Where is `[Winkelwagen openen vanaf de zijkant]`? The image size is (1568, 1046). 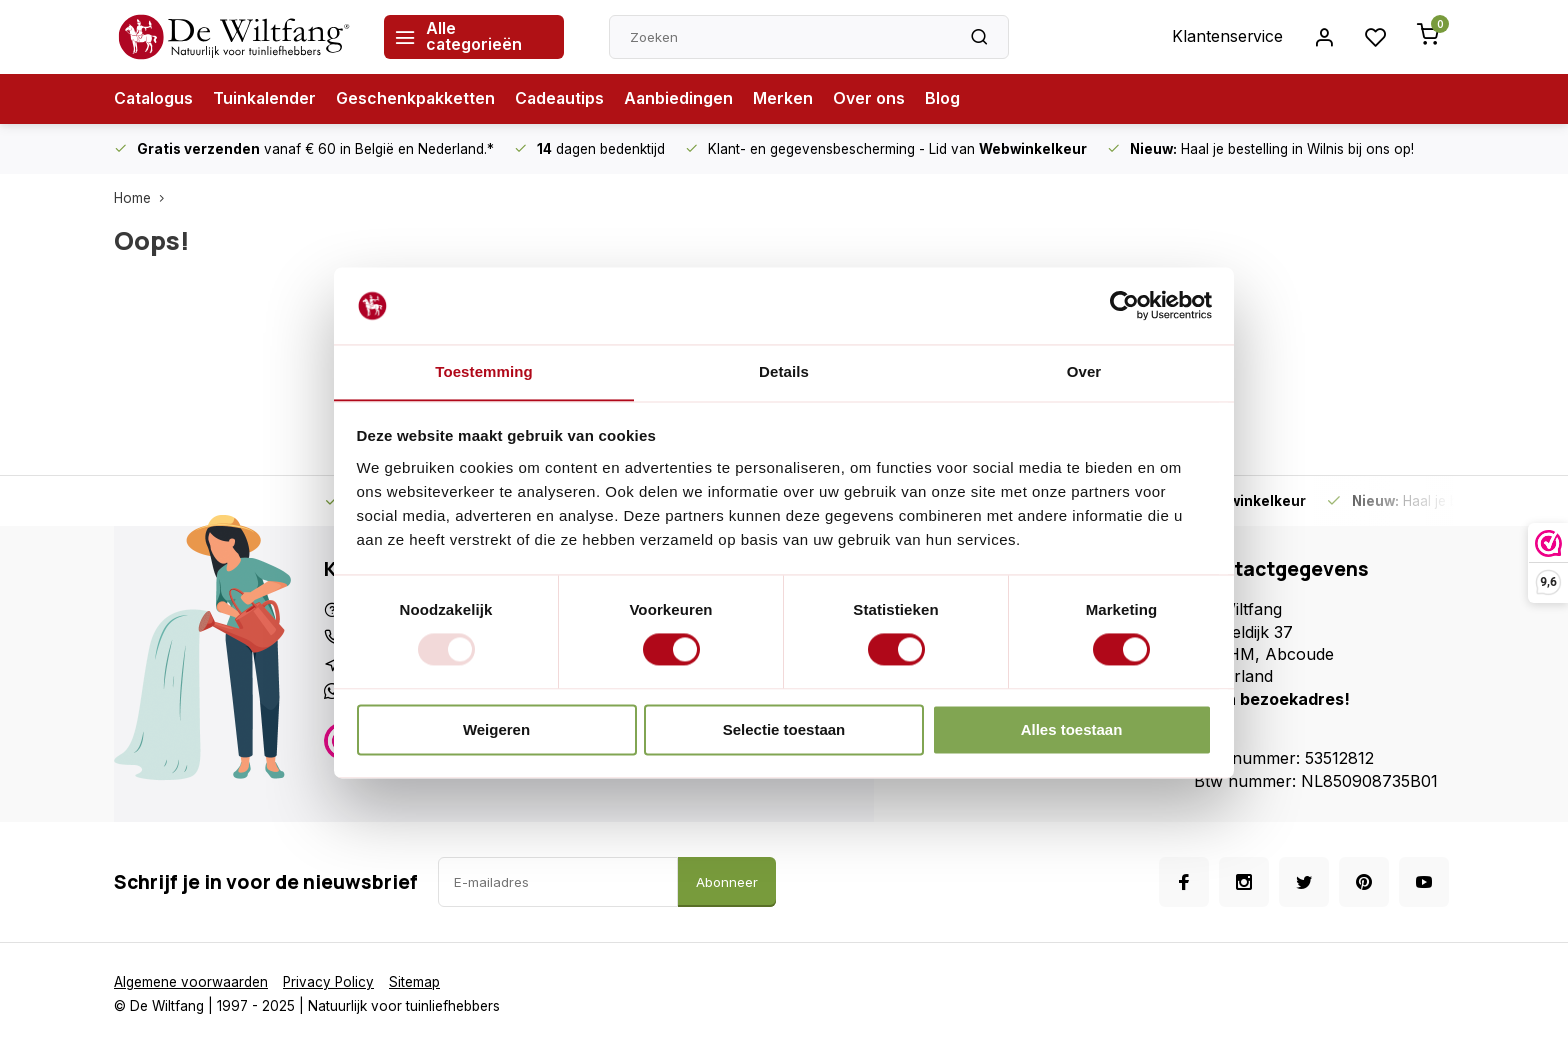
[Winkelwagen openen vanaf de zijkant] is located at coordinates (1428, 37).